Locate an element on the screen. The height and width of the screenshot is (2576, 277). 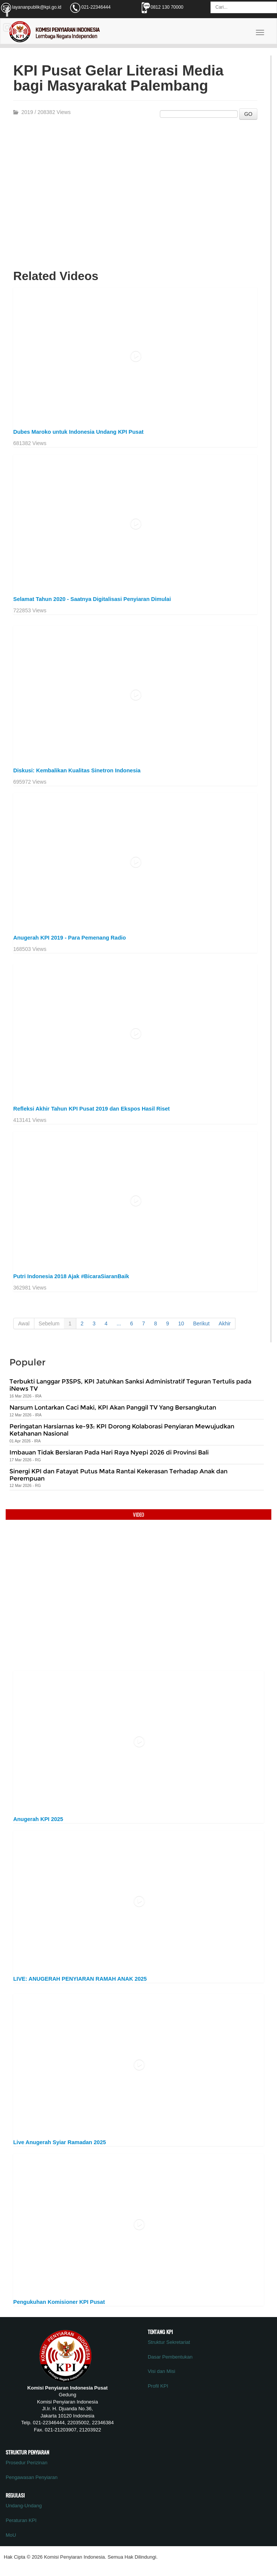
LIVE: ANUGERAH PENYIARAN RAMAH ANAK 2025 is located at coordinates (80, 1979).